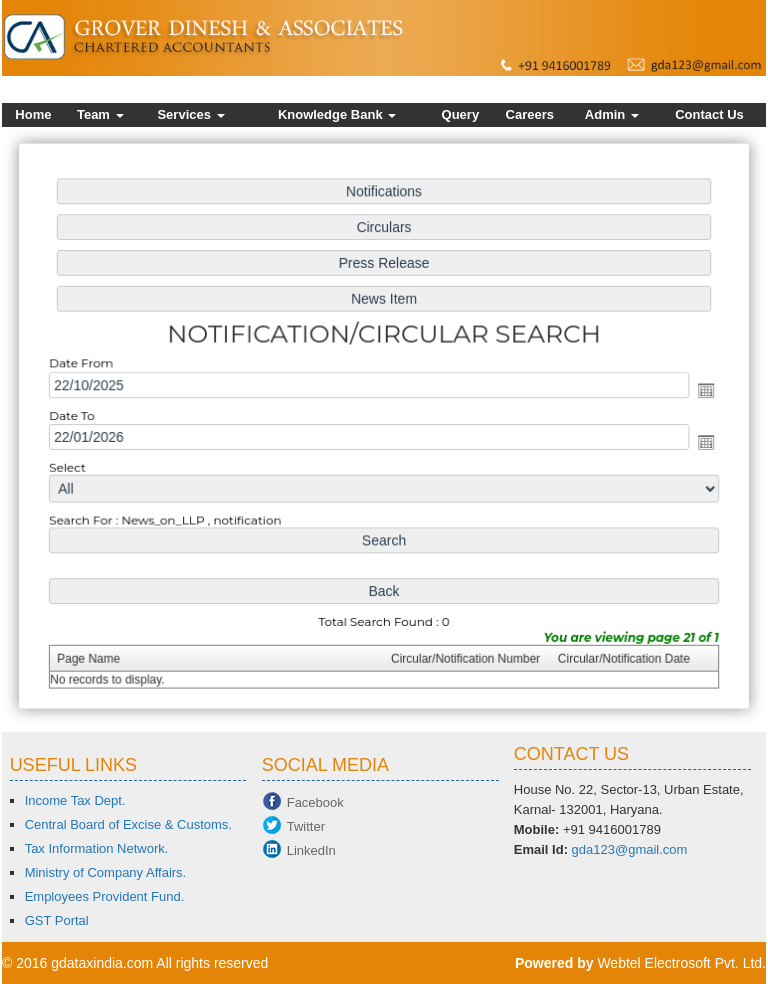  What do you see at coordinates (57, 920) in the screenshot?
I see `GST Portal` at bounding box center [57, 920].